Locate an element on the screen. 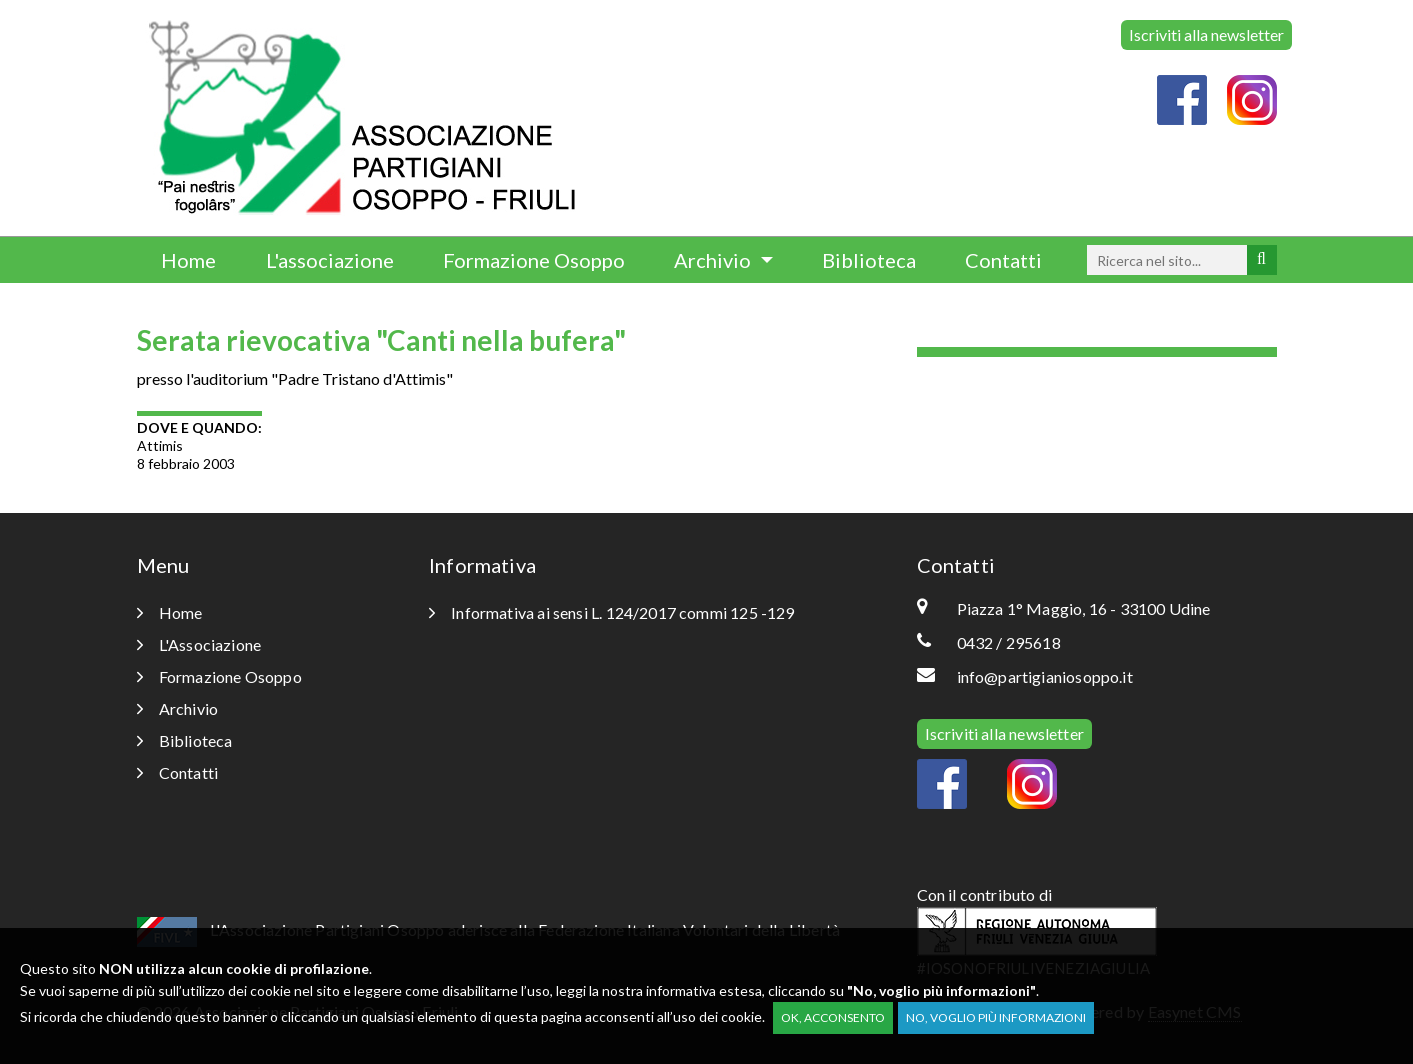  Iscriviti alla newsletter is located at coordinates (1206, 34).